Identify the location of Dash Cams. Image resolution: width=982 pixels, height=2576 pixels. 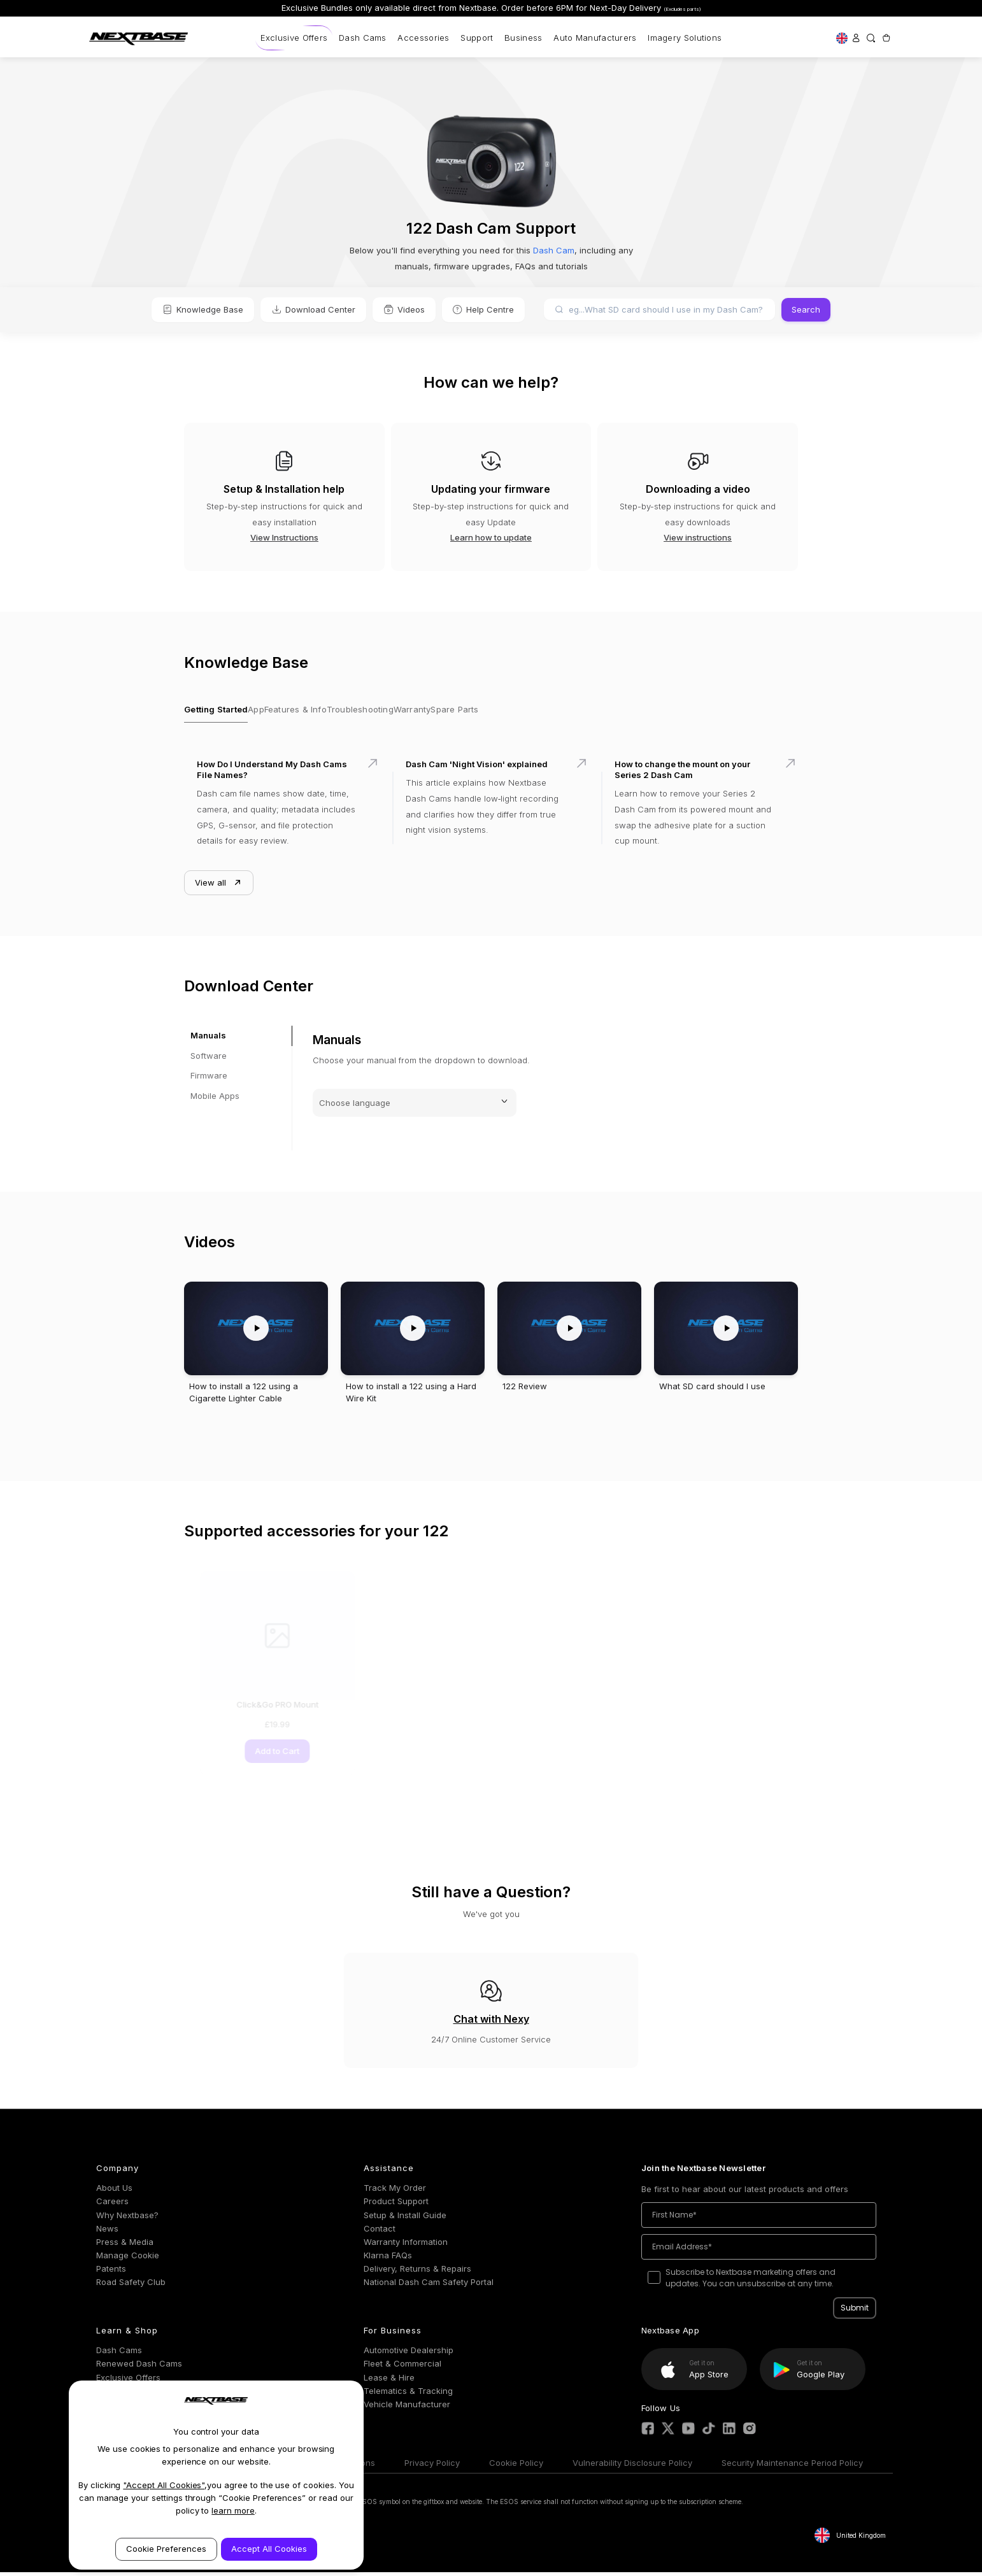
(363, 37).